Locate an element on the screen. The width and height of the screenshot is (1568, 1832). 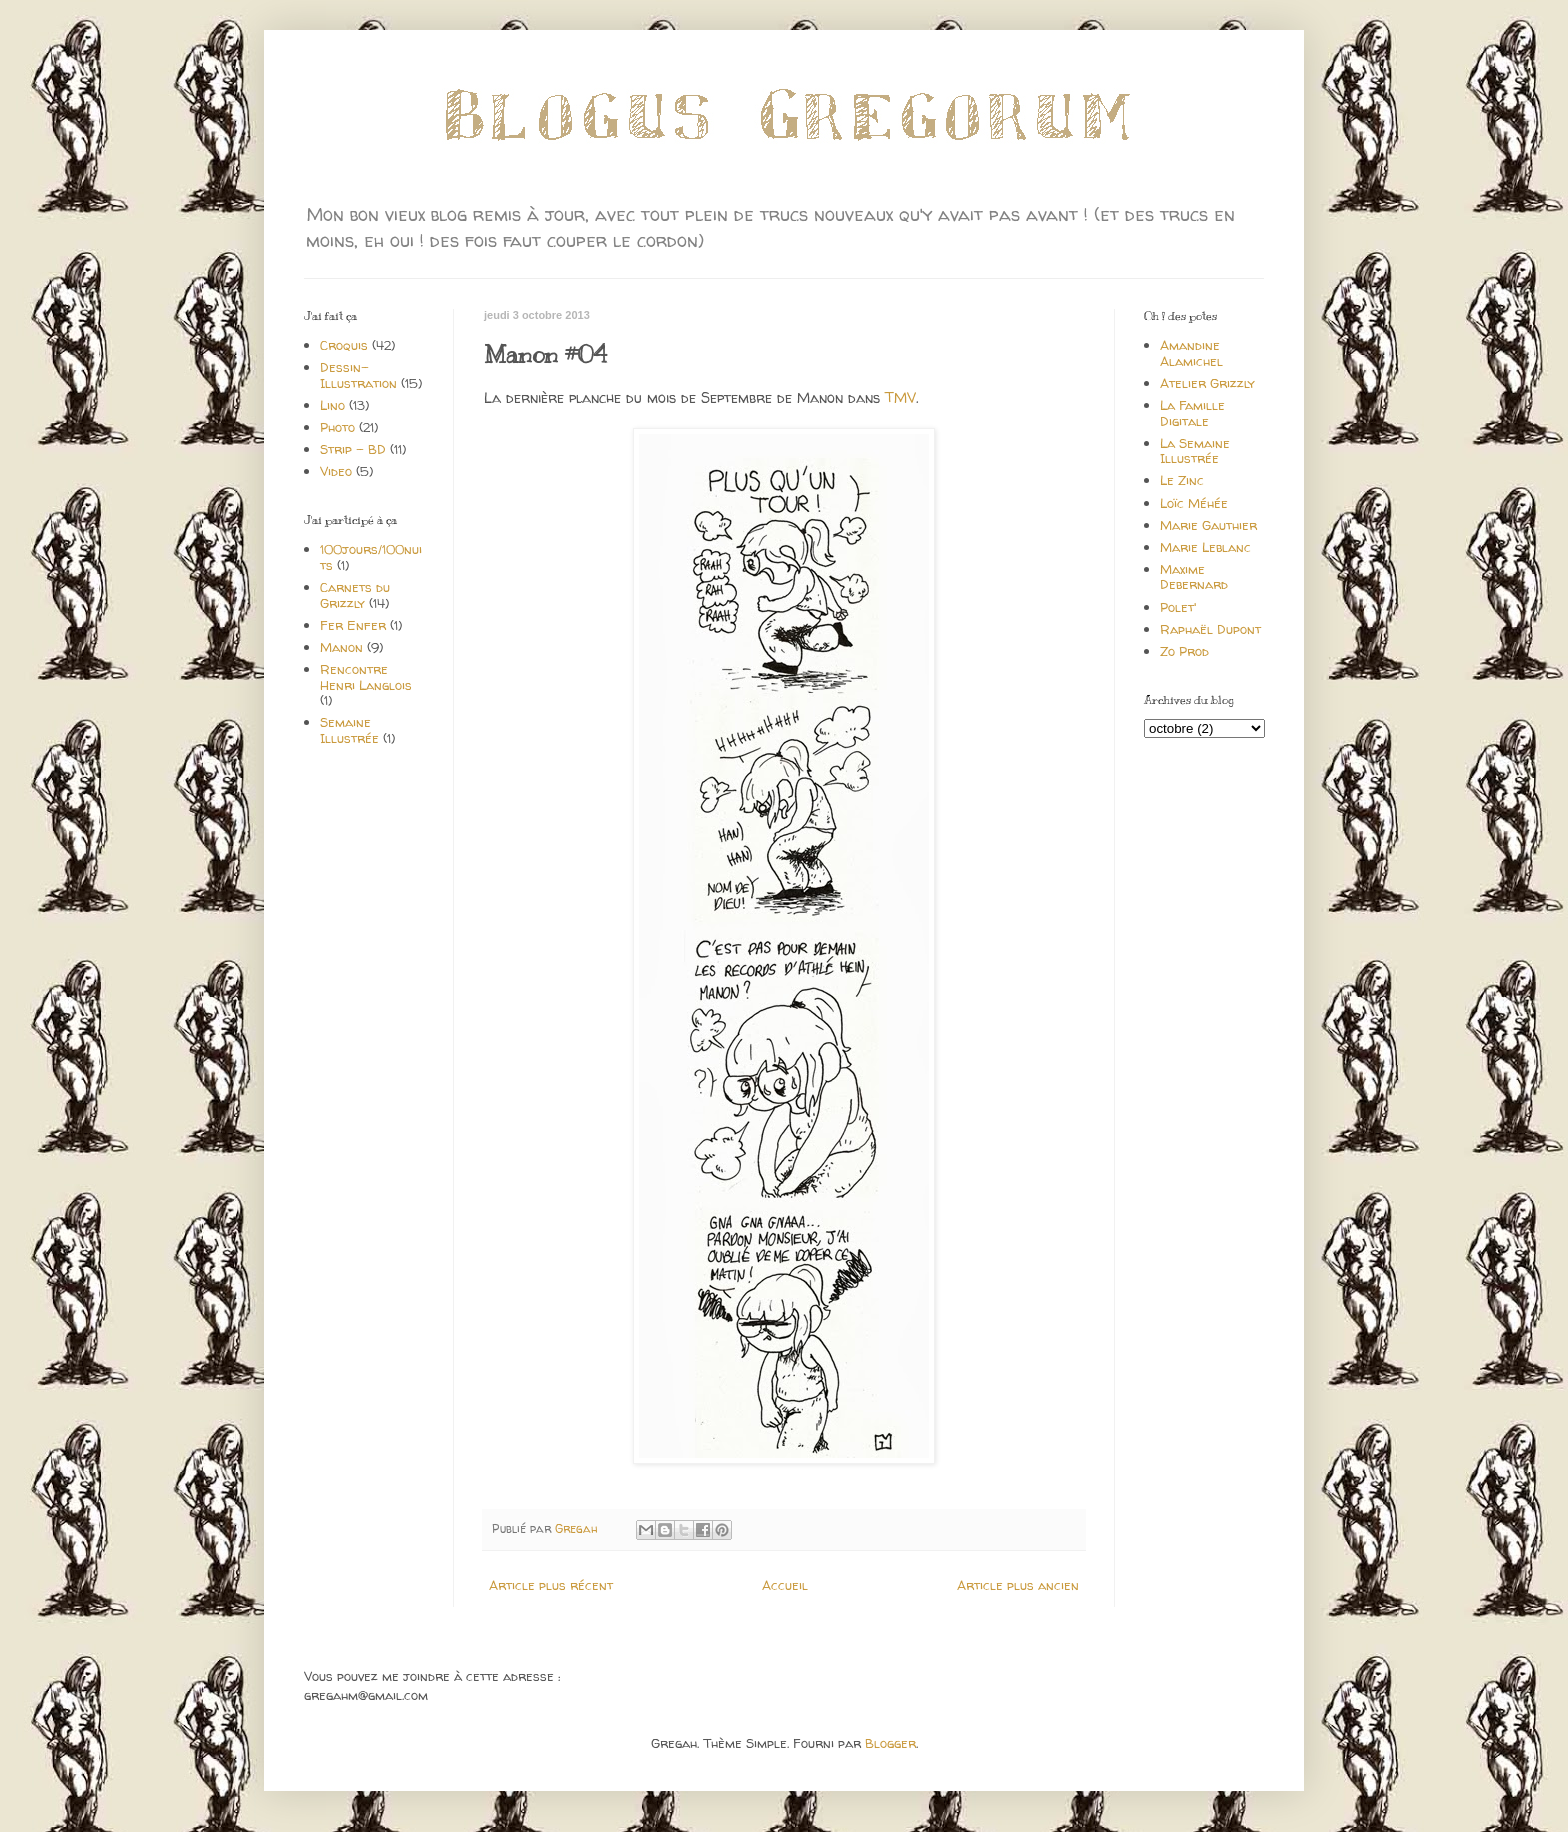
Dessin-Illustration is located at coordinates (358, 375).